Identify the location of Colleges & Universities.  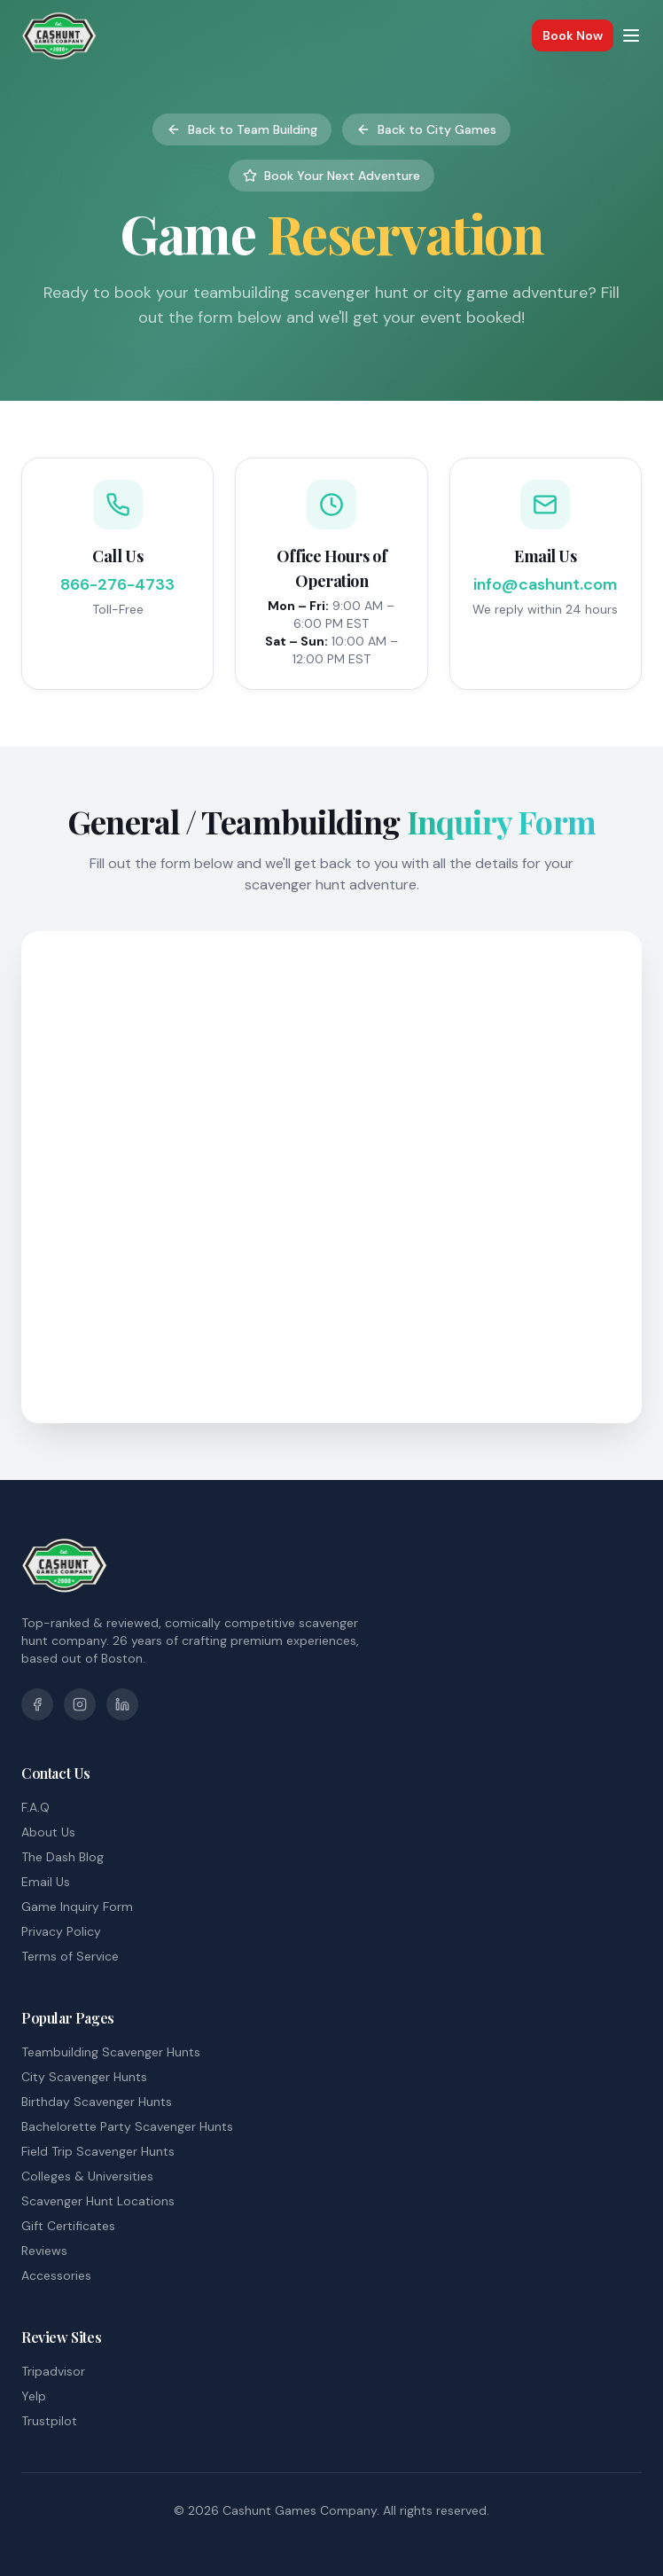
(87, 2176).